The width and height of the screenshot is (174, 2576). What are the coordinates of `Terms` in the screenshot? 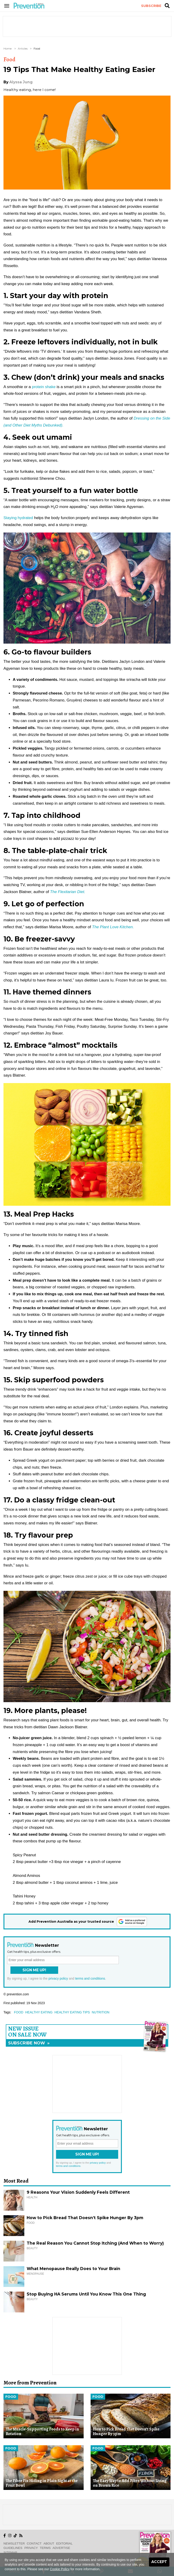 It's located at (45, 2548).